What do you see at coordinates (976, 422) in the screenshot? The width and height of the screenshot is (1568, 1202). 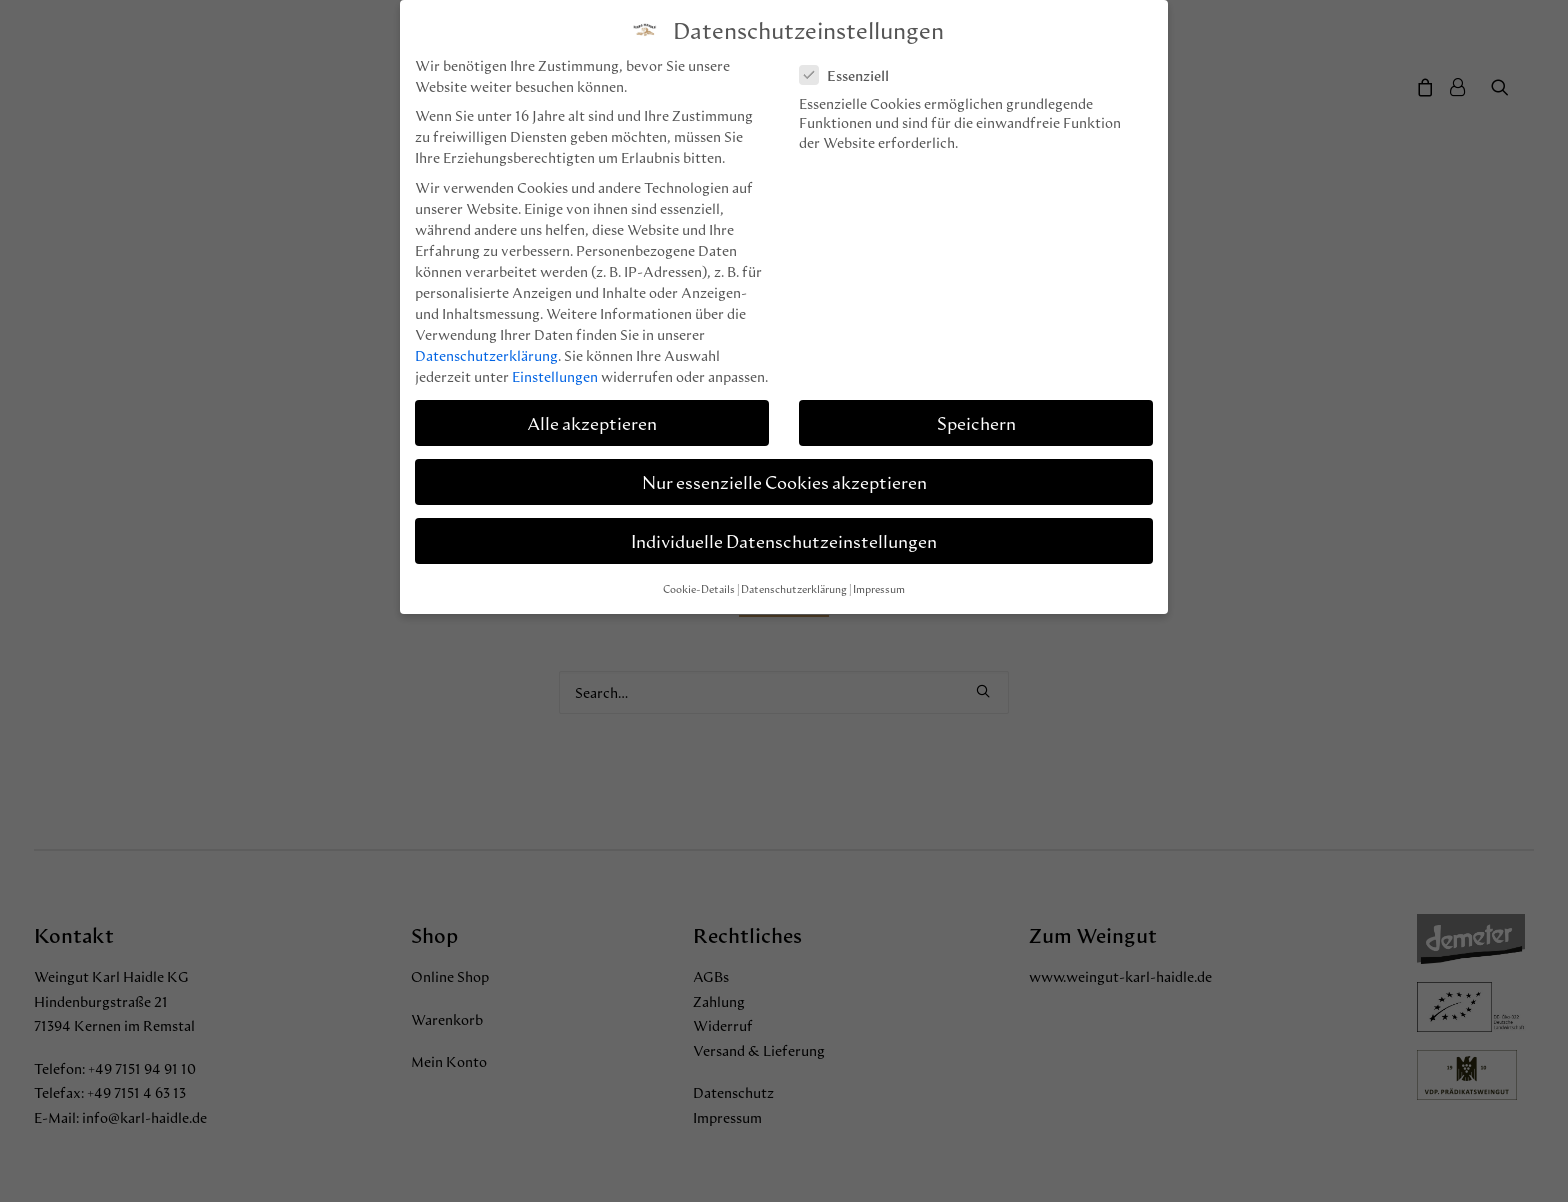 I see `Speichern [button]` at bounding box center [976, 422].